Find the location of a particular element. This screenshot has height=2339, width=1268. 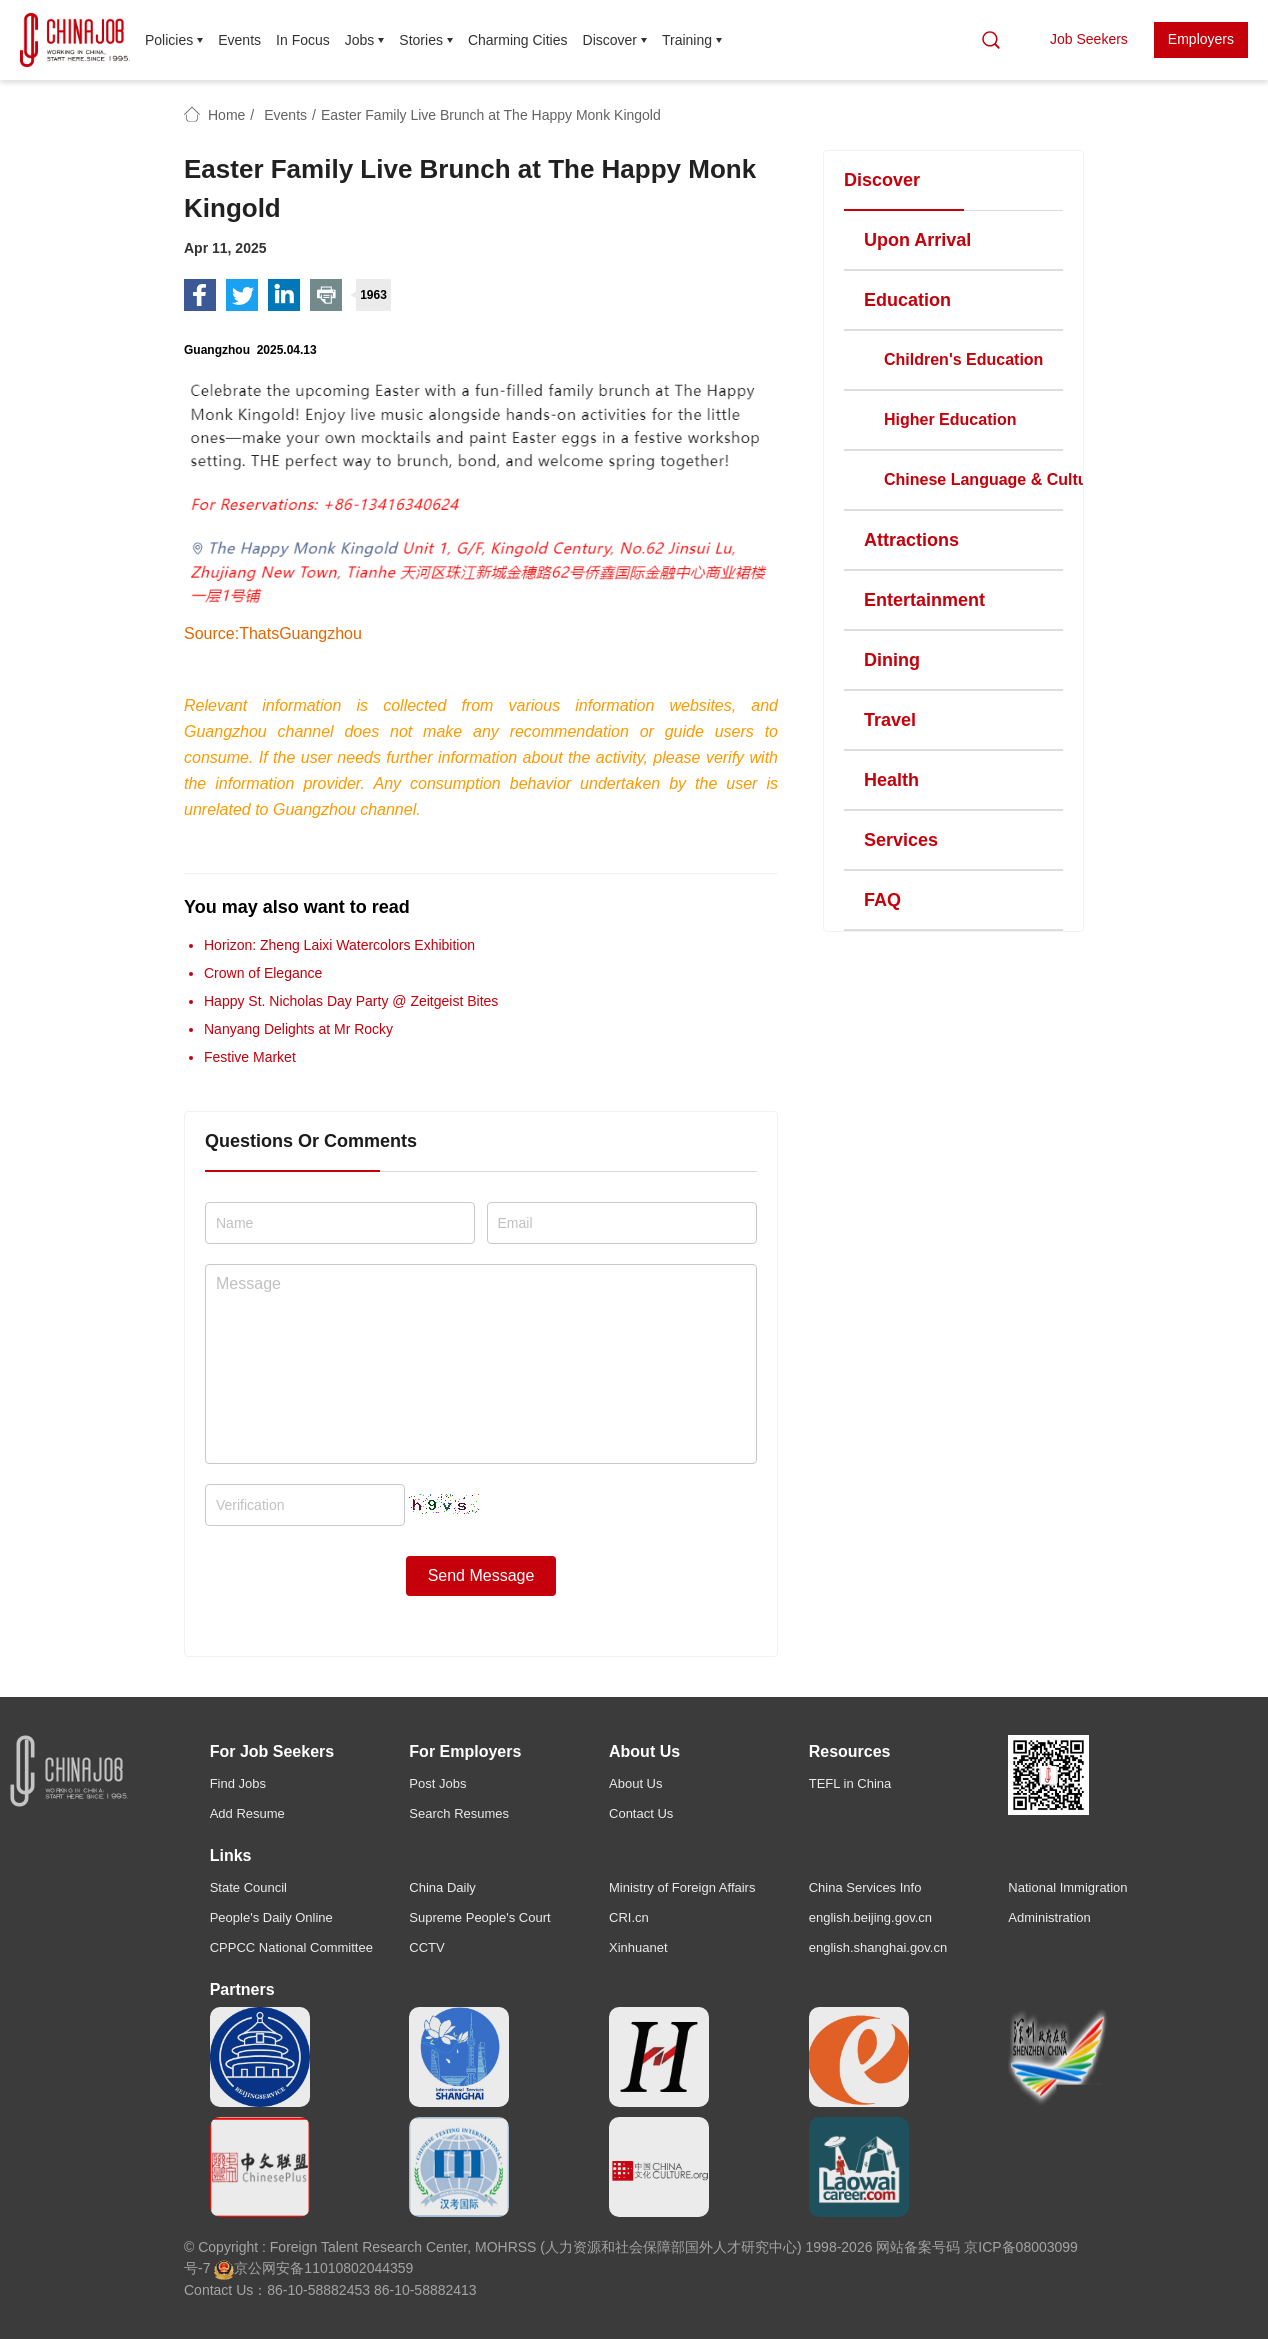

FAQ is located at coordinates (882, 900).